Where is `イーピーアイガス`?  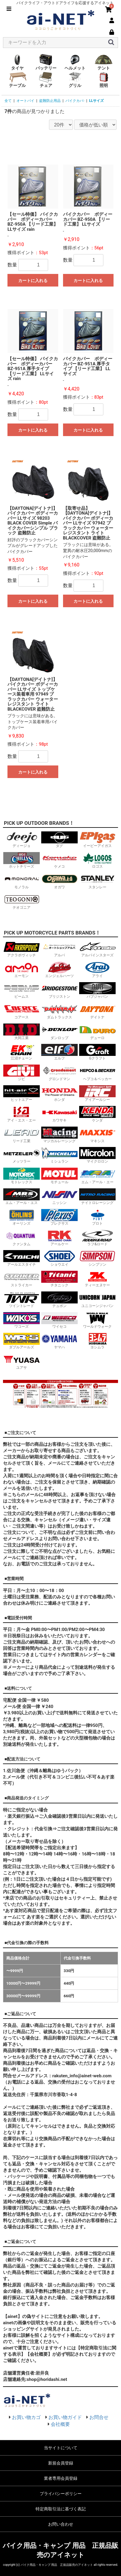 イーピーアイガス is located at coordinates (97, 839).